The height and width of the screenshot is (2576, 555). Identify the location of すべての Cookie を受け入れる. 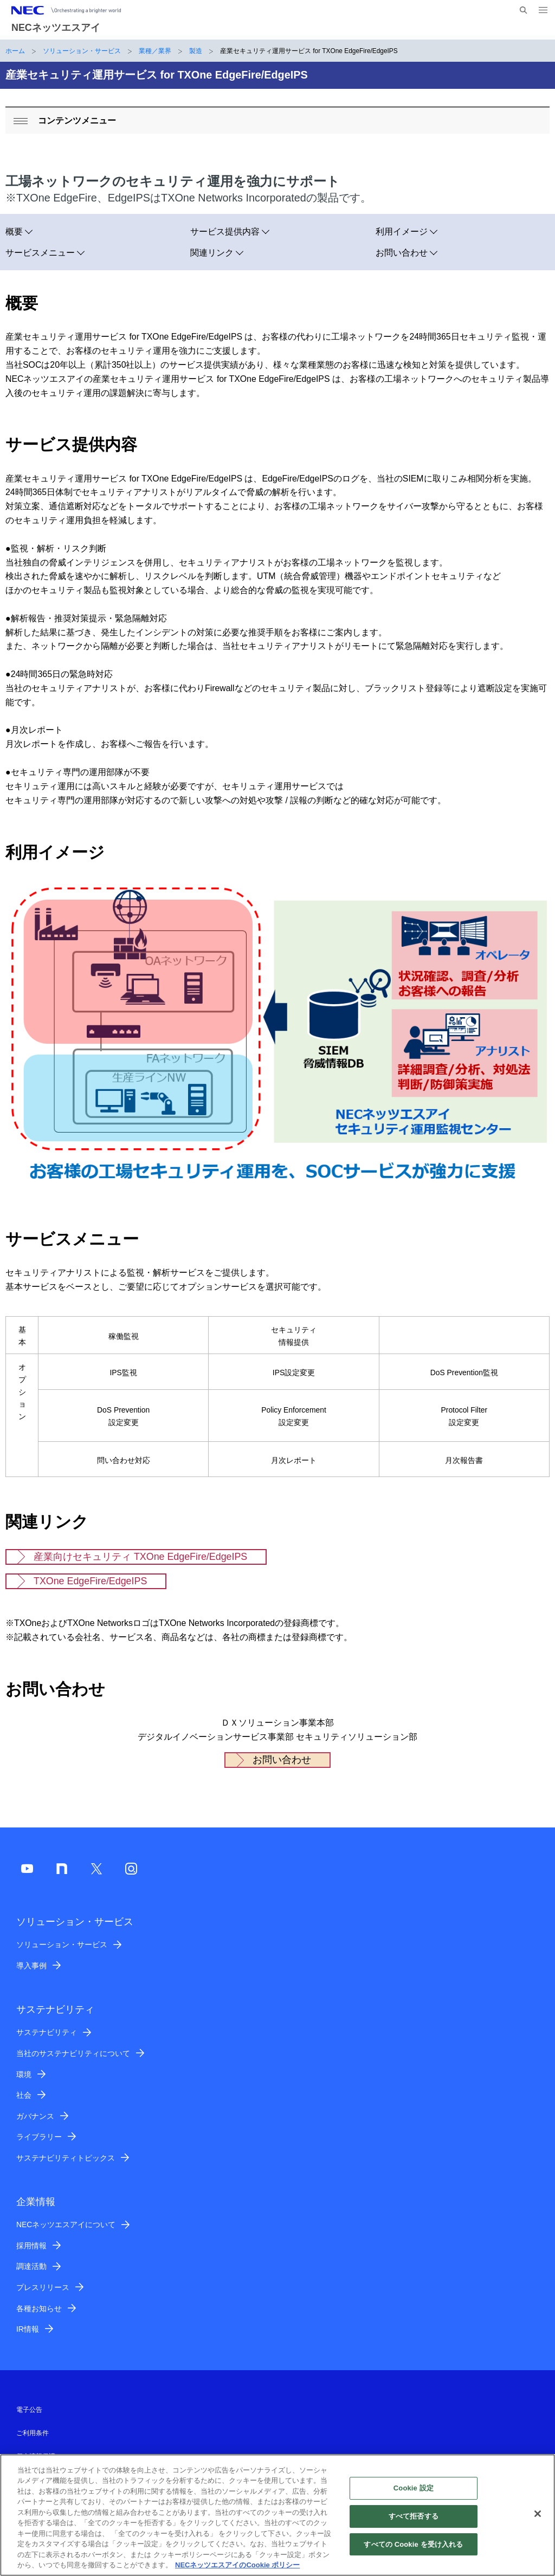
(413, 2550).